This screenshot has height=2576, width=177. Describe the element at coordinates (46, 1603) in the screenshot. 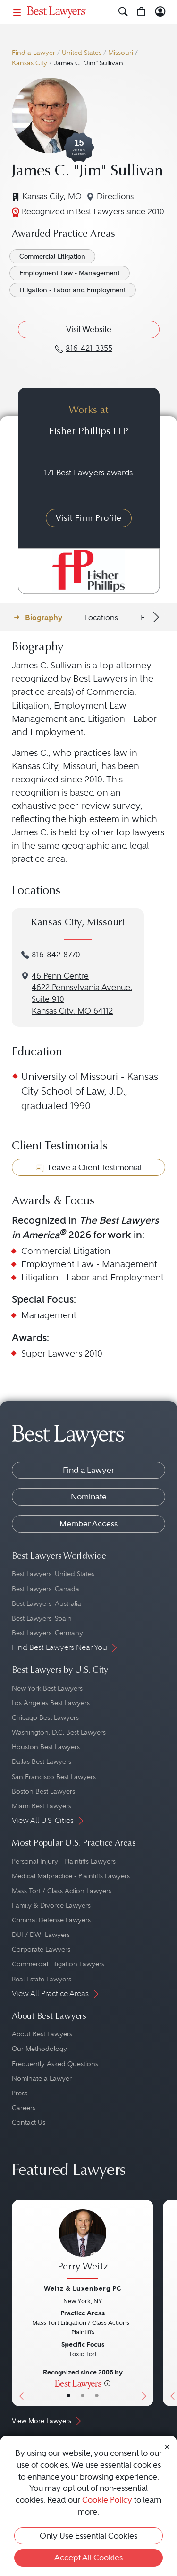

I see `Best Lawyers: Australia` at that location.